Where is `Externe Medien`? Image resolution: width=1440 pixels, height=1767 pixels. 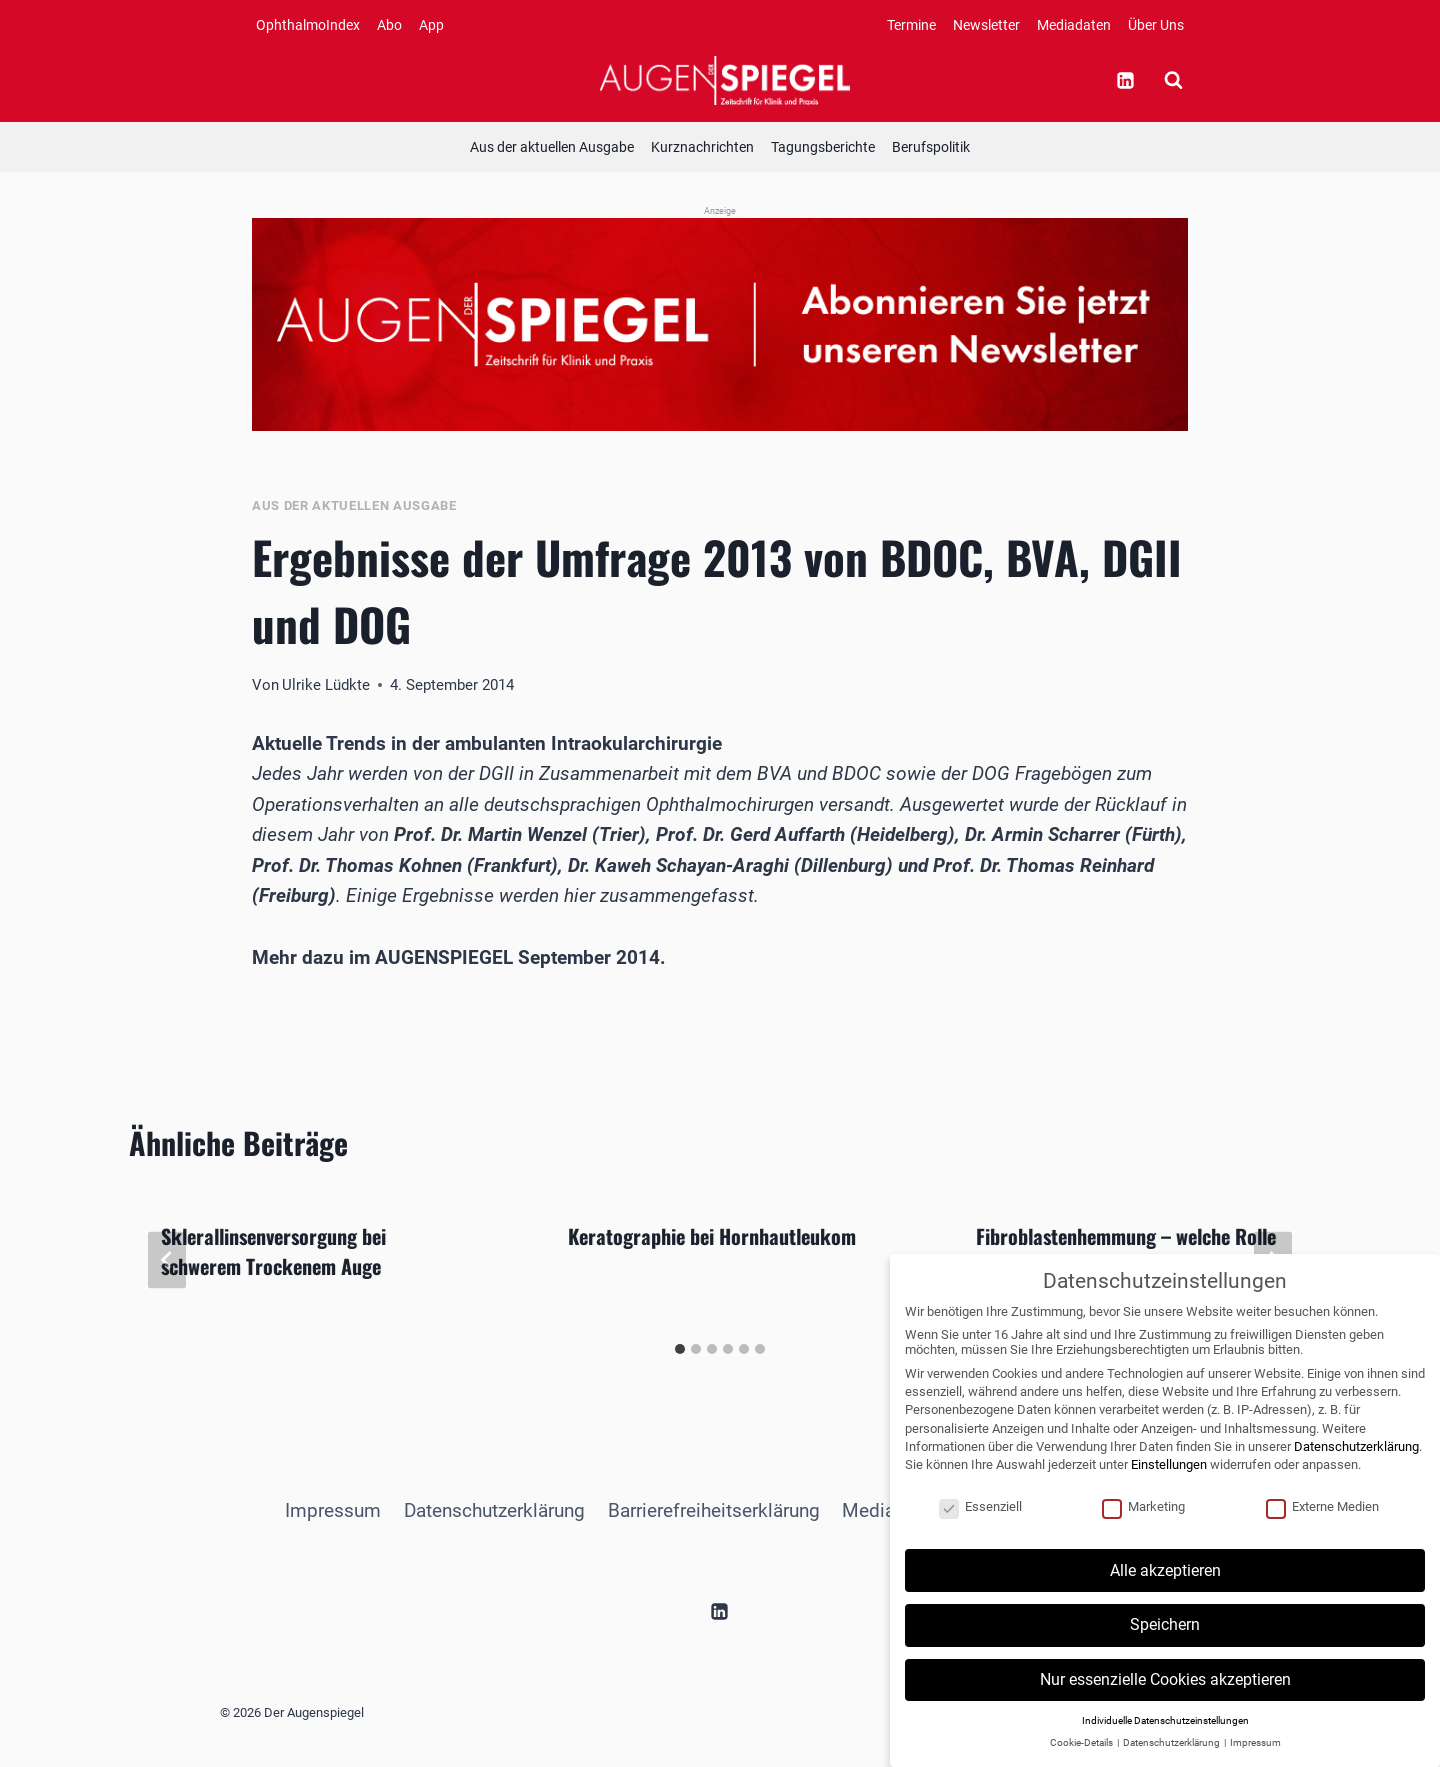
Externe Medien is located at coordinates (1322, 1520).